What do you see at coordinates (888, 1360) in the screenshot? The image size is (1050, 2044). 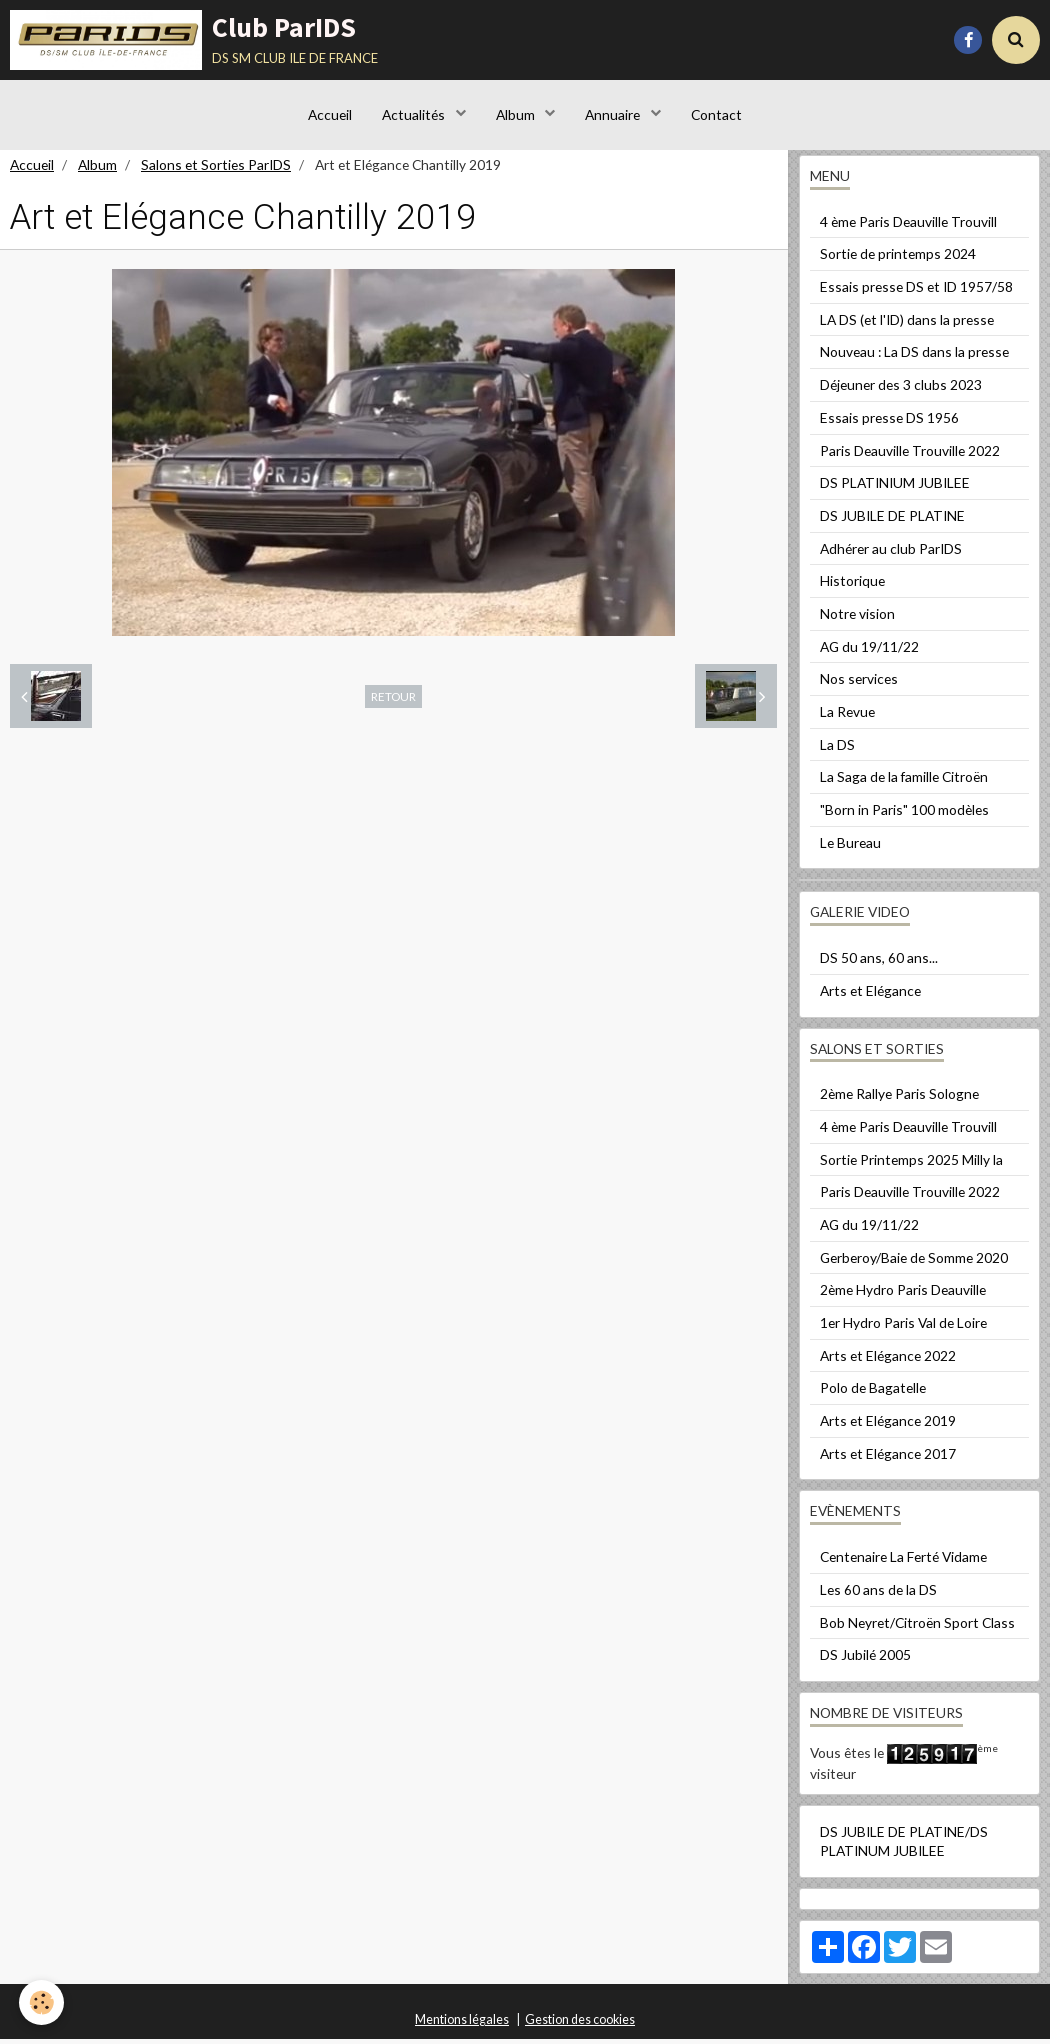 I see `Arts et Elégance 2022` at bounding box center [888, 1360].